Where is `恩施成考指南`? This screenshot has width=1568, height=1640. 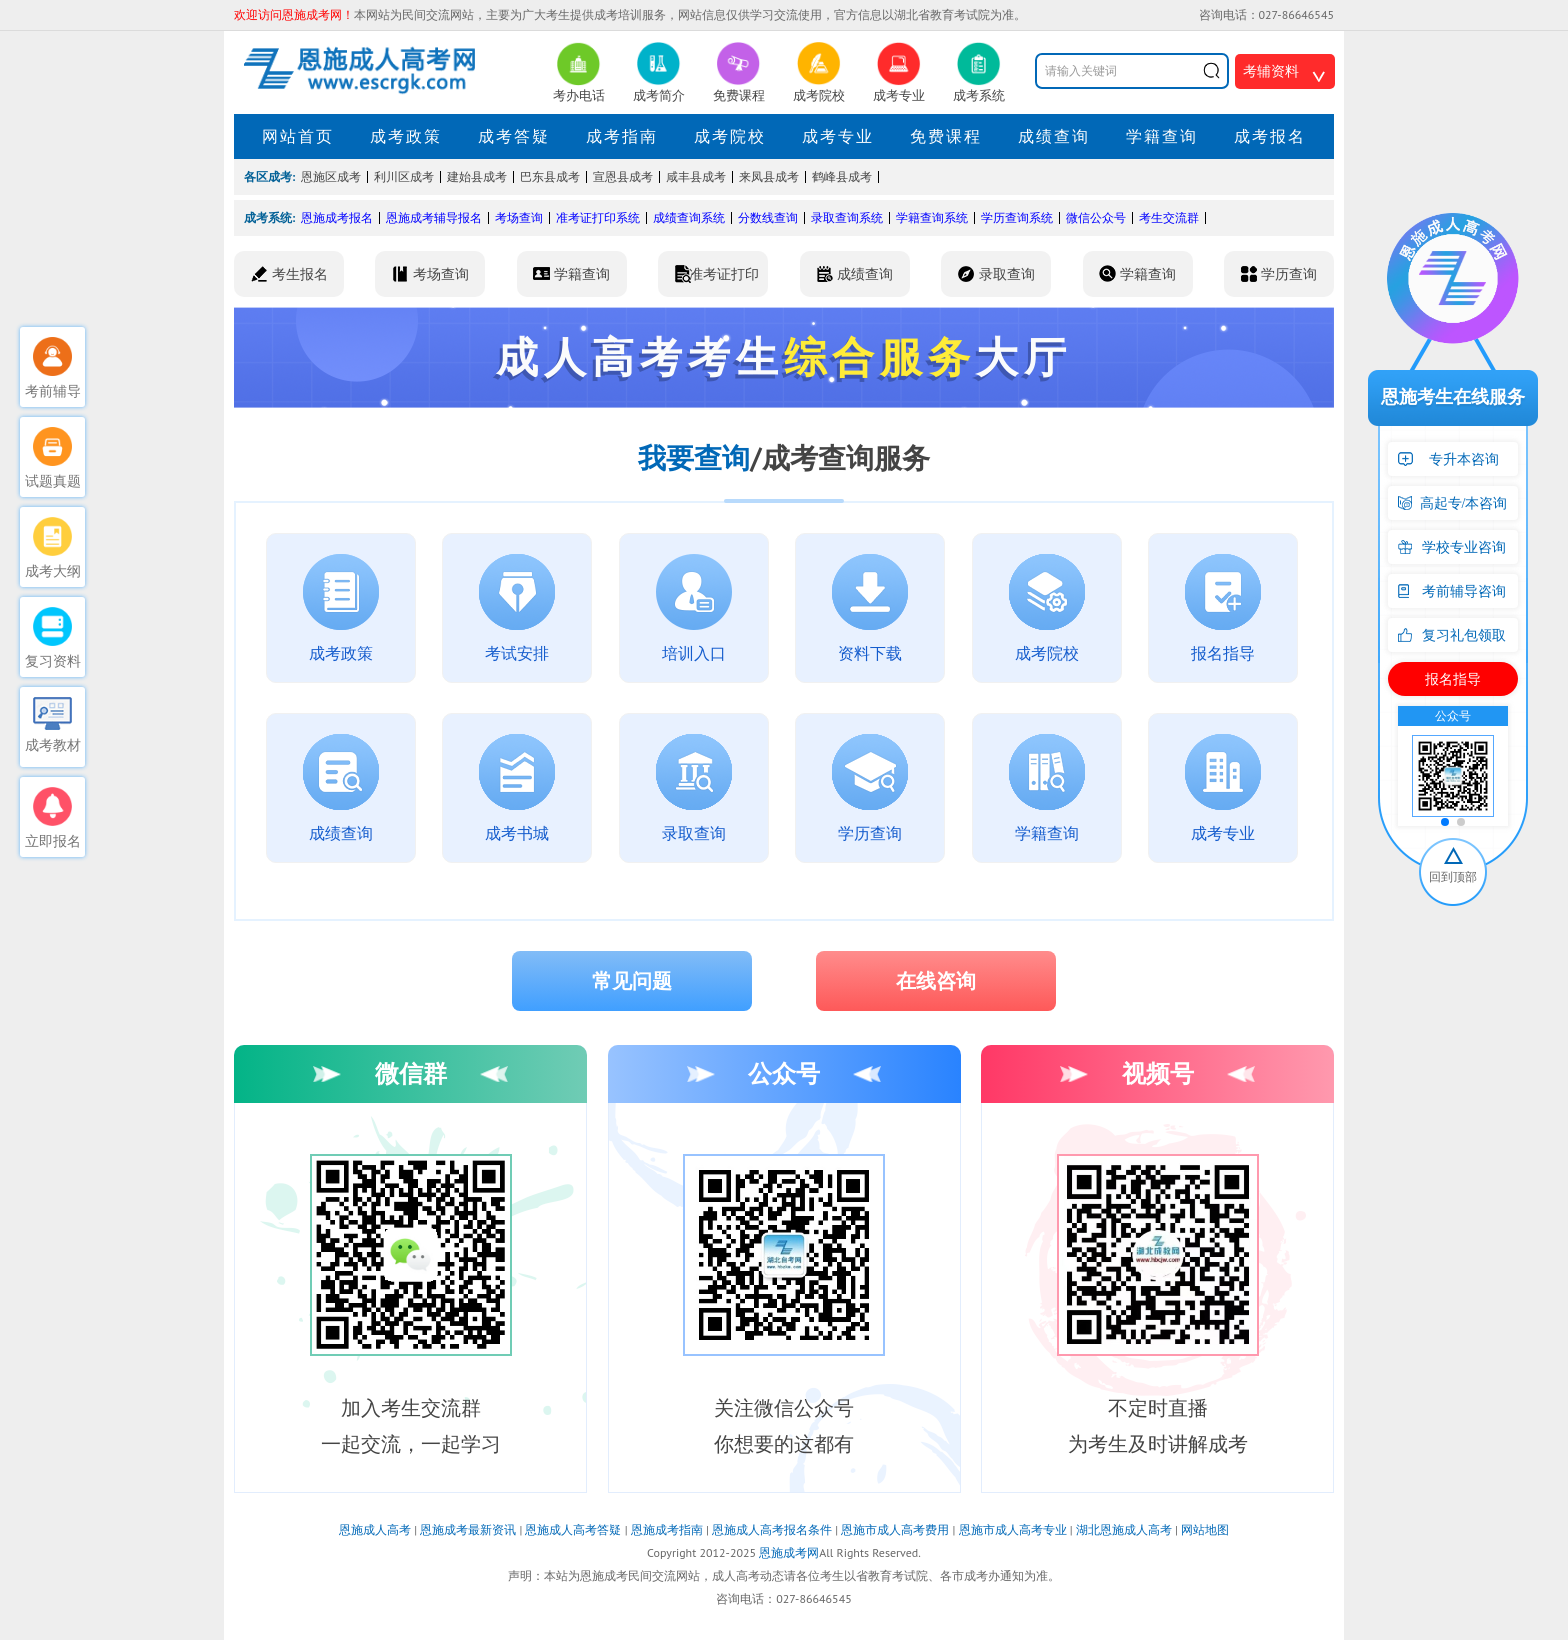 恩施成考指南 is located at coordinates (667, 1529).